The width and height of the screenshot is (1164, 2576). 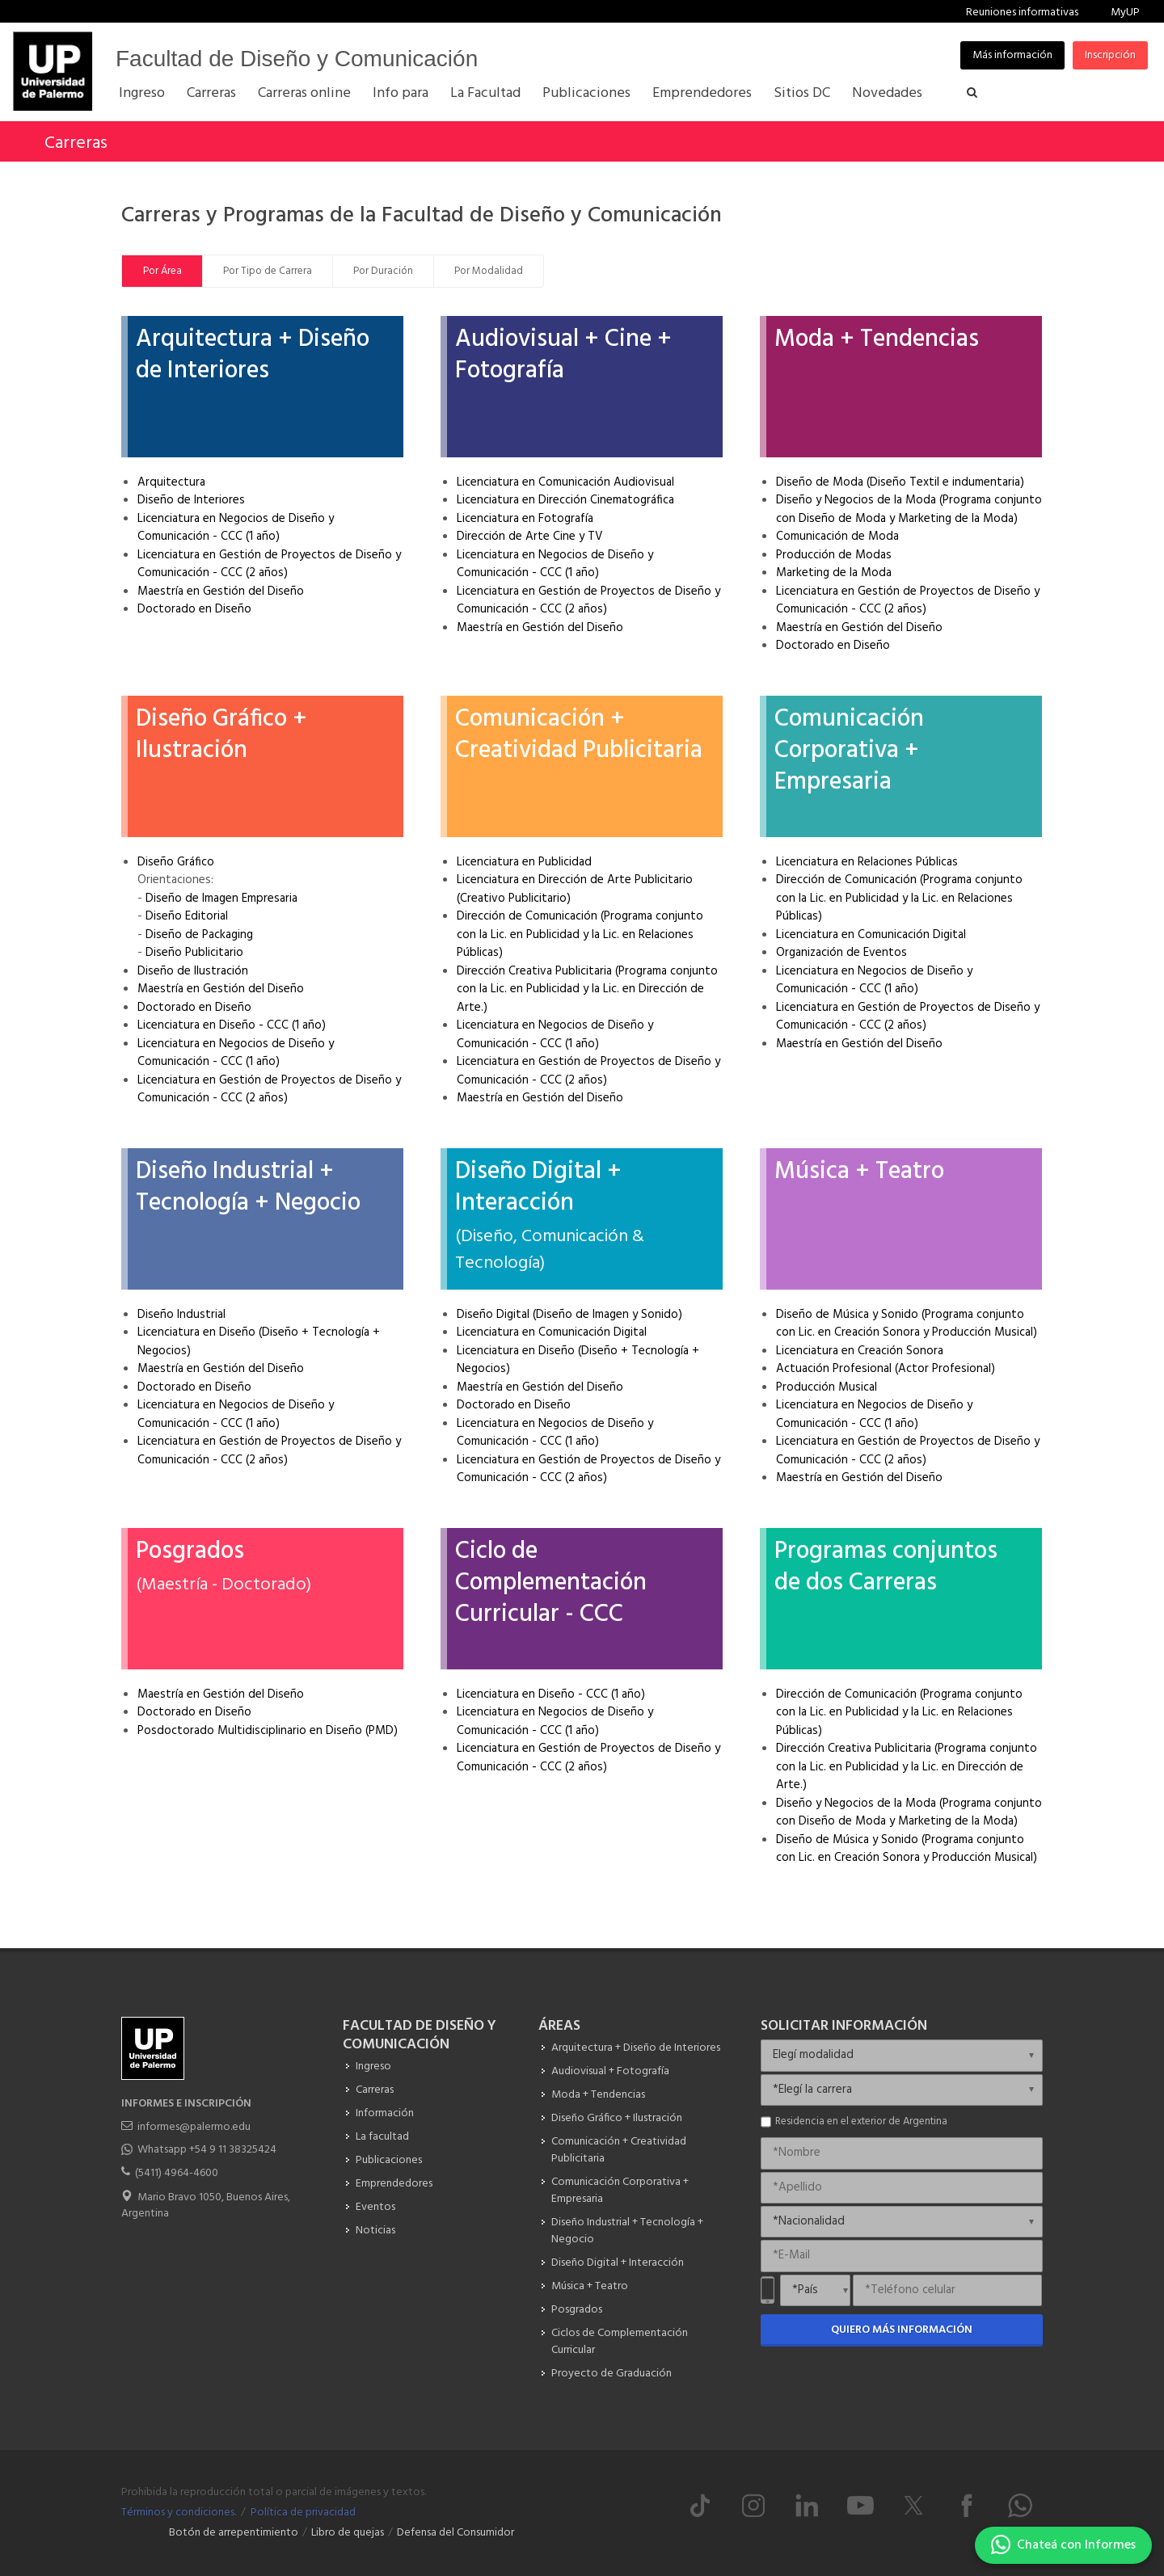 What do you see at coordinates (194, 952) in the screenshot?
I see `Diseño Publicitario` at bounding box center [194, 952].